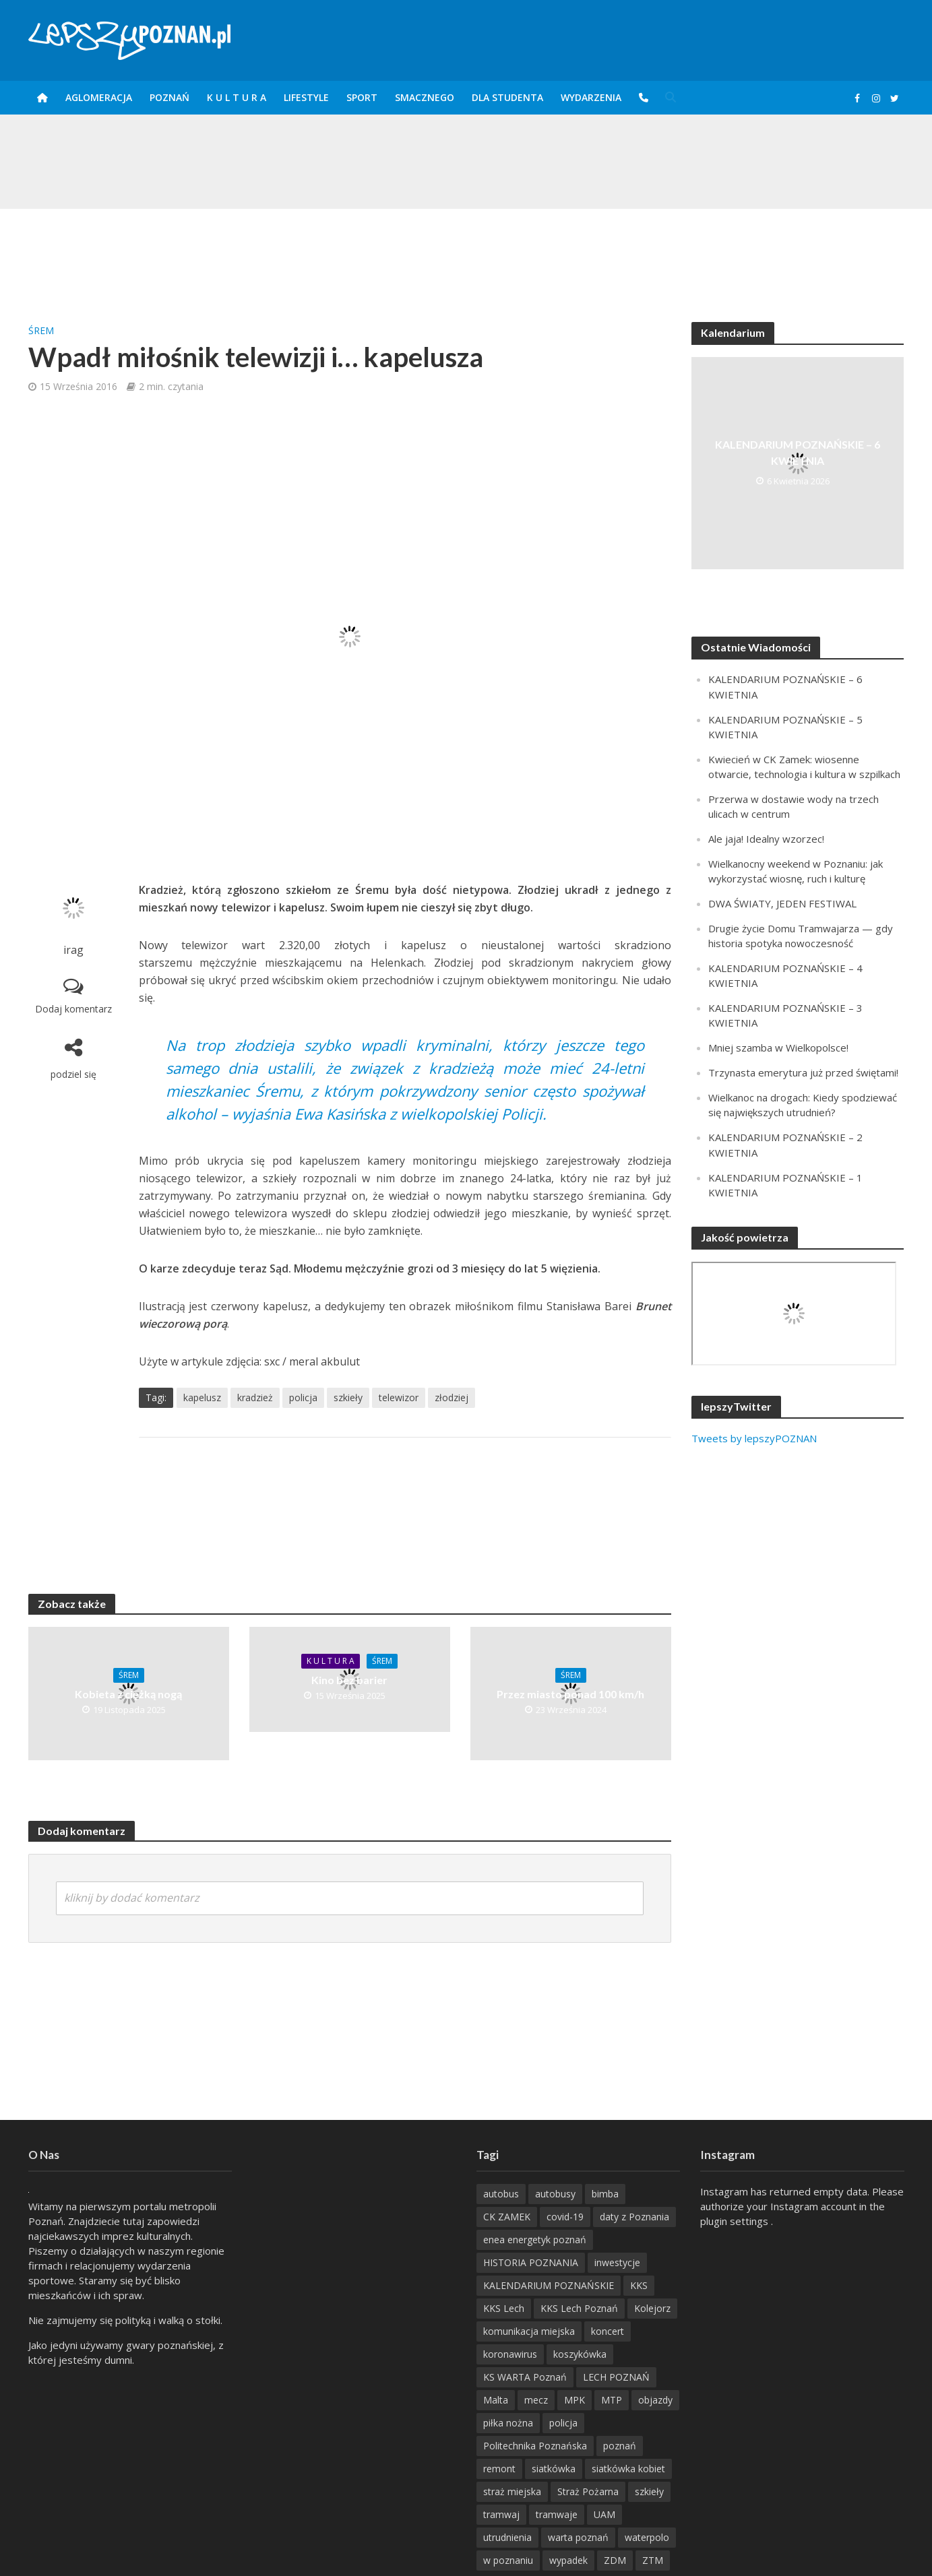 This screenshot has width=932, height=2576. I want to click on koronawirus [koronawirus (626 items)], so click(510, 2354).